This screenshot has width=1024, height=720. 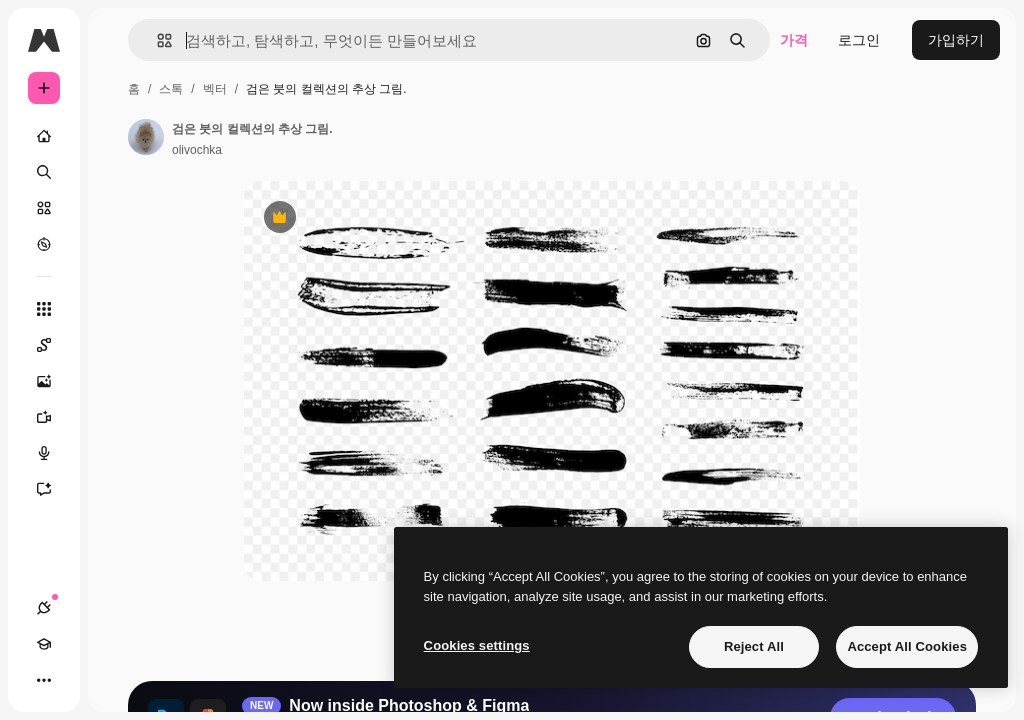 I want to click on [AI 이미지 생성기], so click(x=44, y=381).